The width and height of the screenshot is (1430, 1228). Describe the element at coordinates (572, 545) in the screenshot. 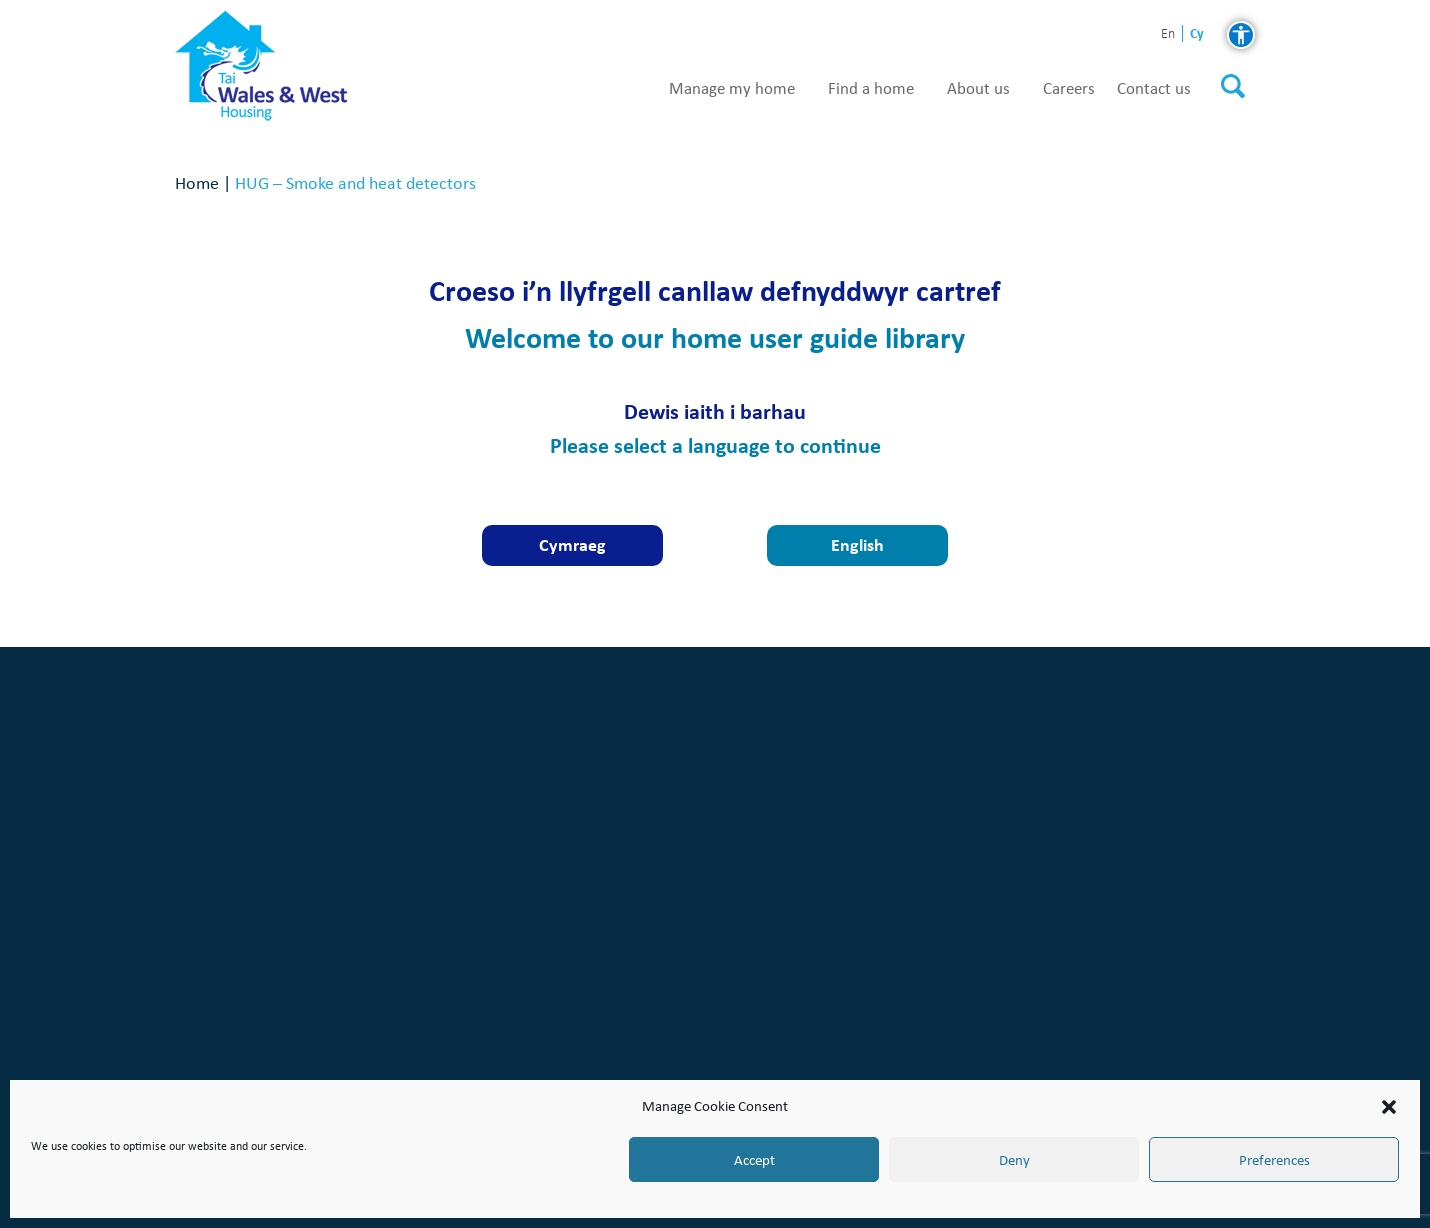

I see `Cymraeg` at that location.